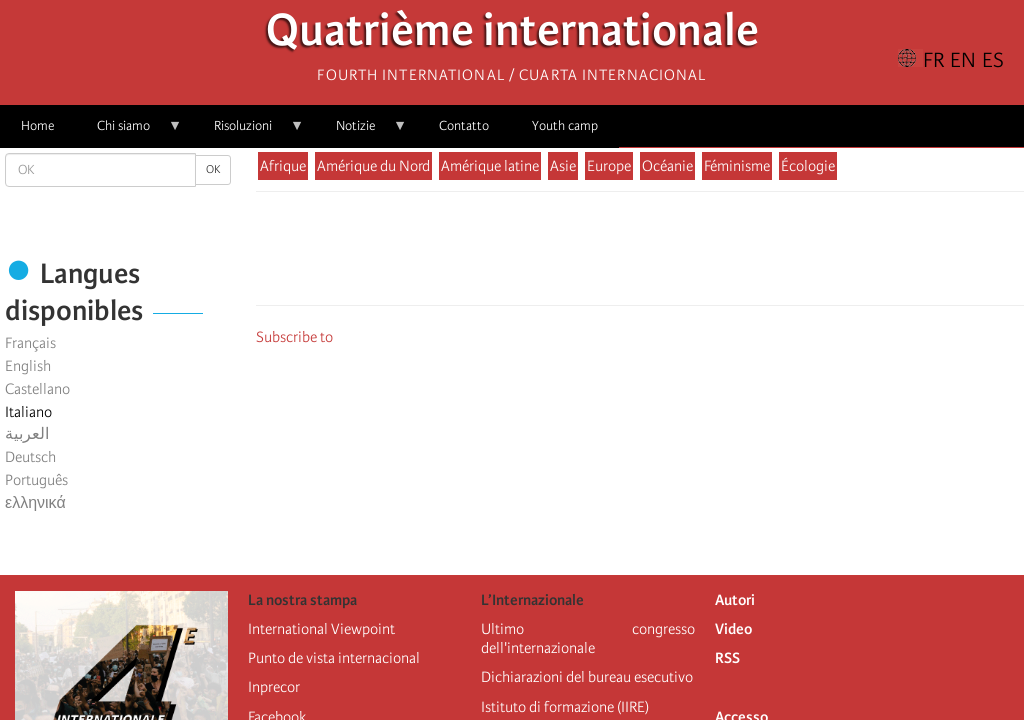 Image resolution: width=1024 pixels, height=720 pixels. Describe the element at coordinates (213, 169) in the screenshot. I see `OK` at that location.